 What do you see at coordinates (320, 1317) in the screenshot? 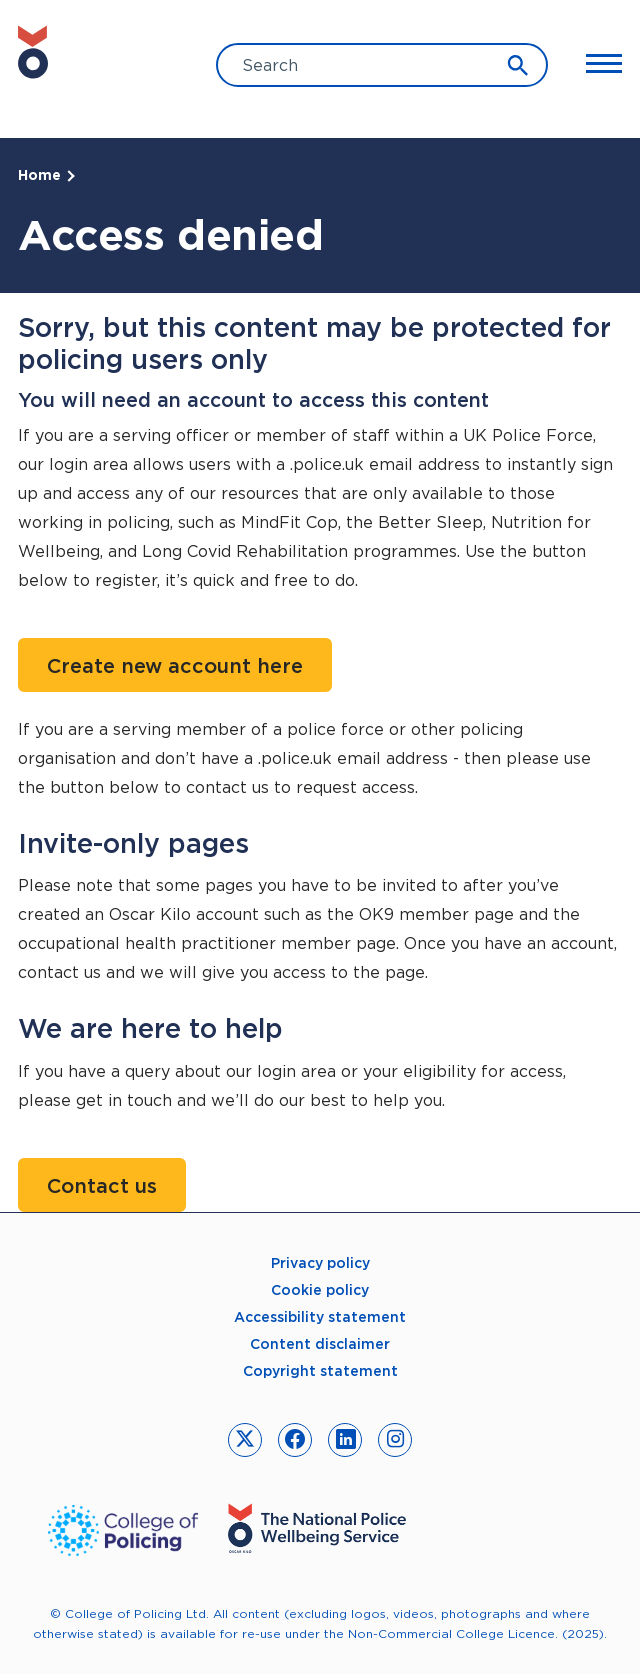
I see `Accessibility statement` at bounding box center [320, 1317].